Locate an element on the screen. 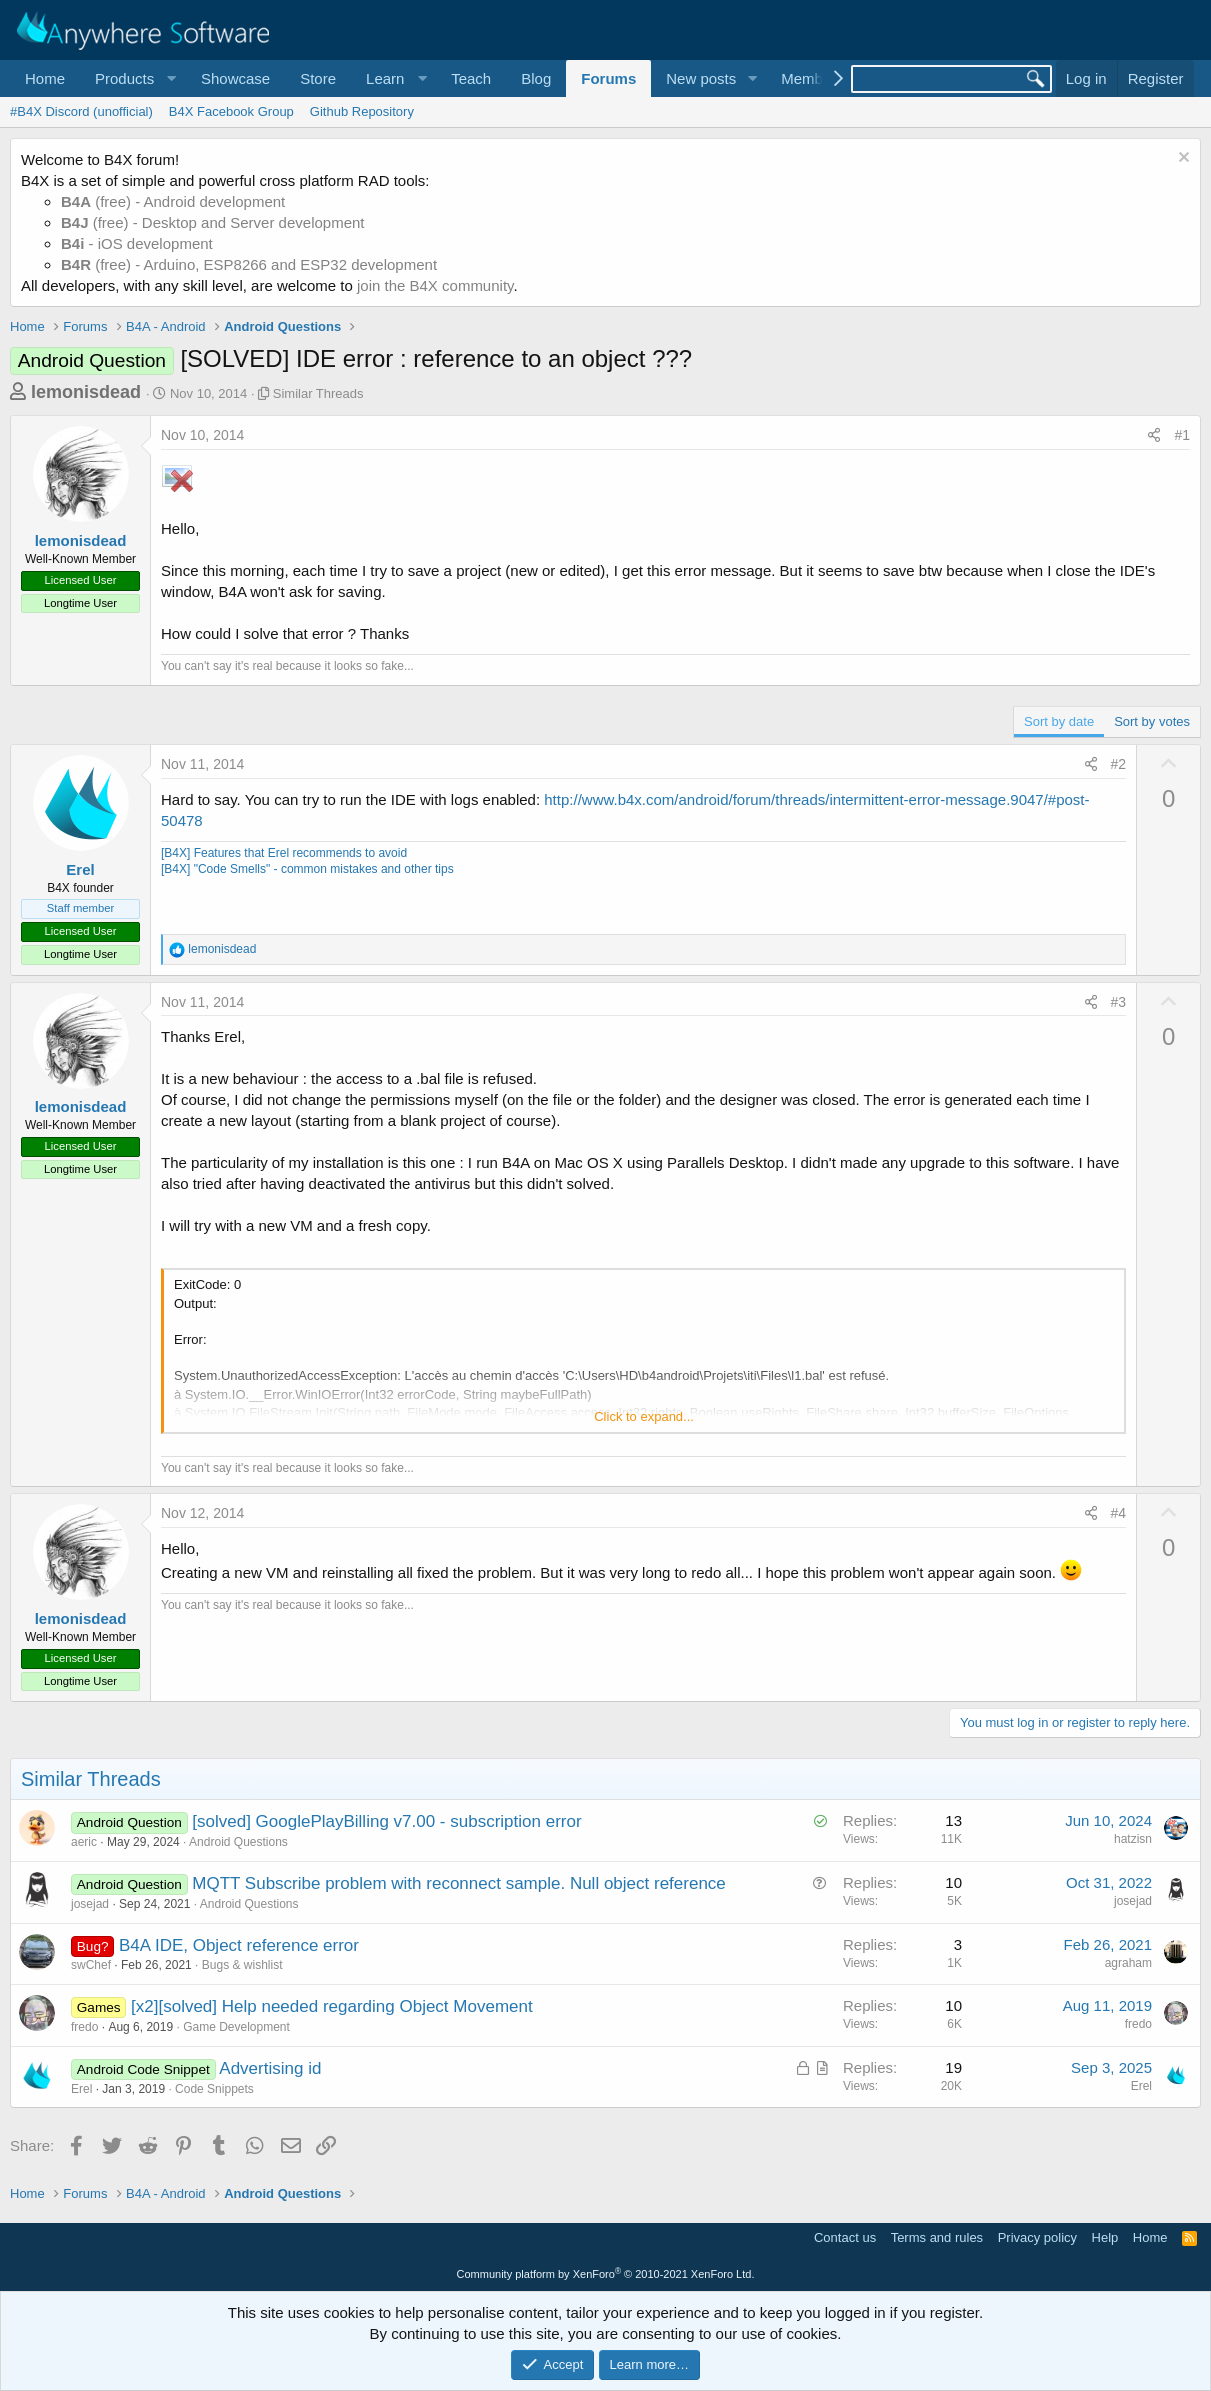  Sort by date is located at coordinates (1059, 721).